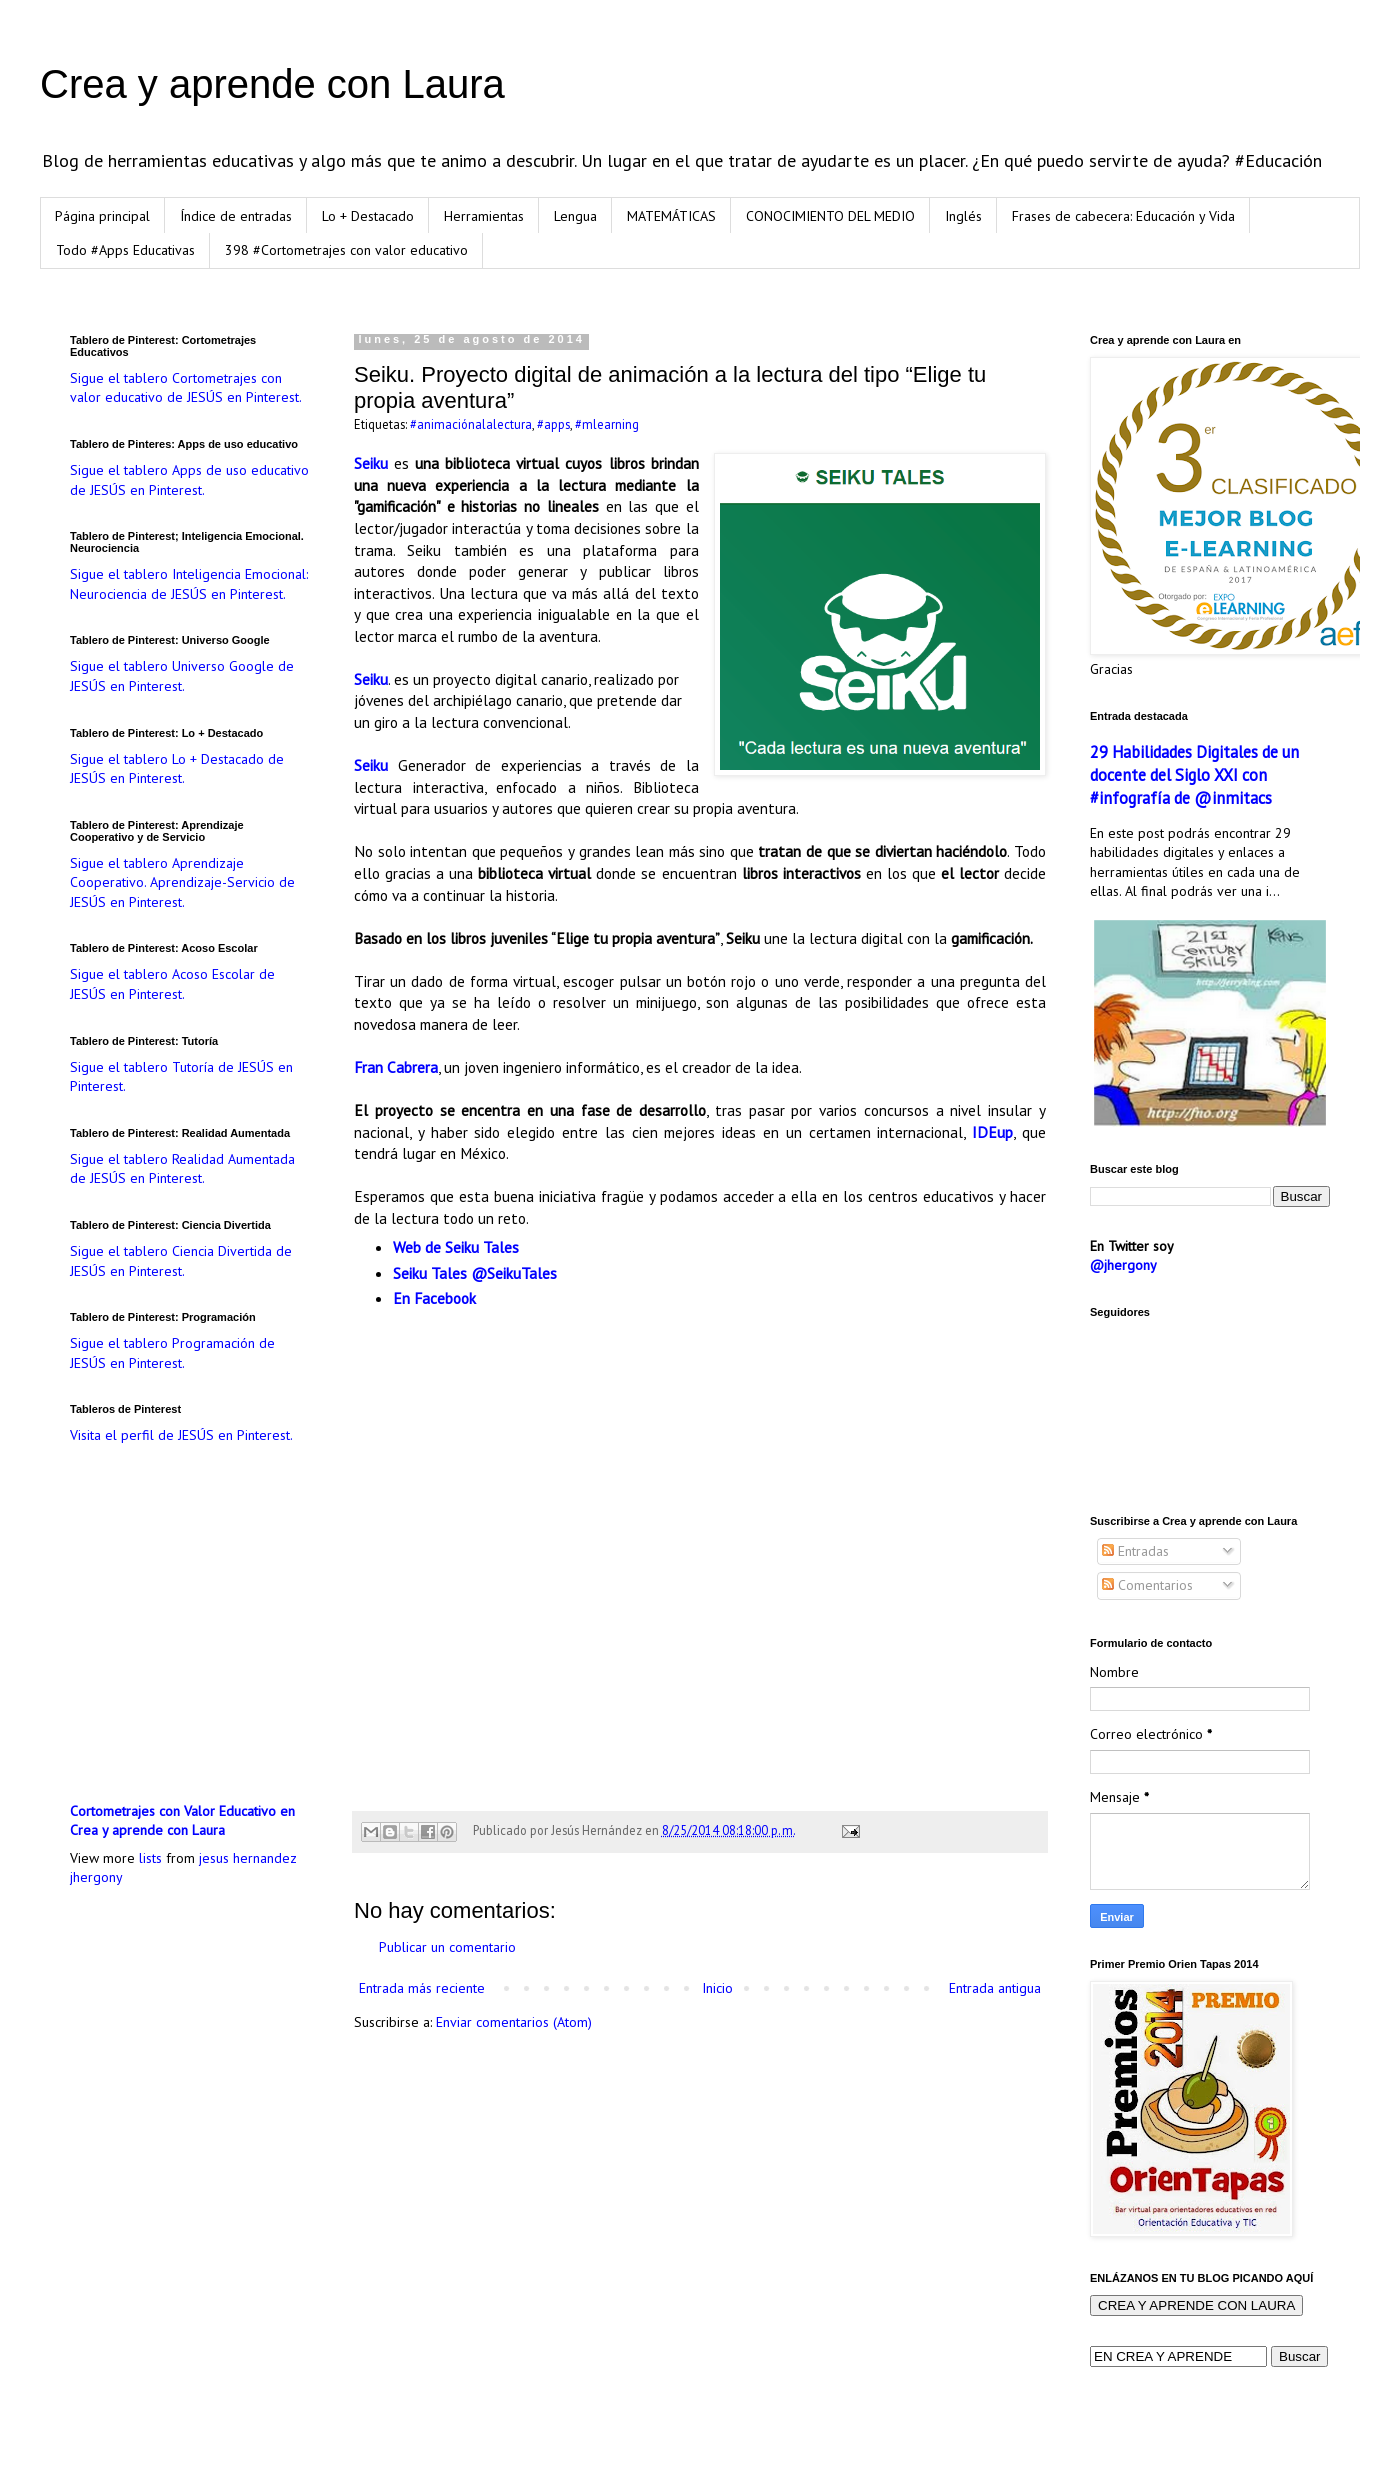 This screenshot has width=1400, height=2472. What do you see at coordinates (182, 882) in the screenshot?
I see `Sigue el tablero Aprendizaje Cooperativo. Aprendizaje-Servicio de JESÚS en Pinterest.` at bounding box center [182, 882].